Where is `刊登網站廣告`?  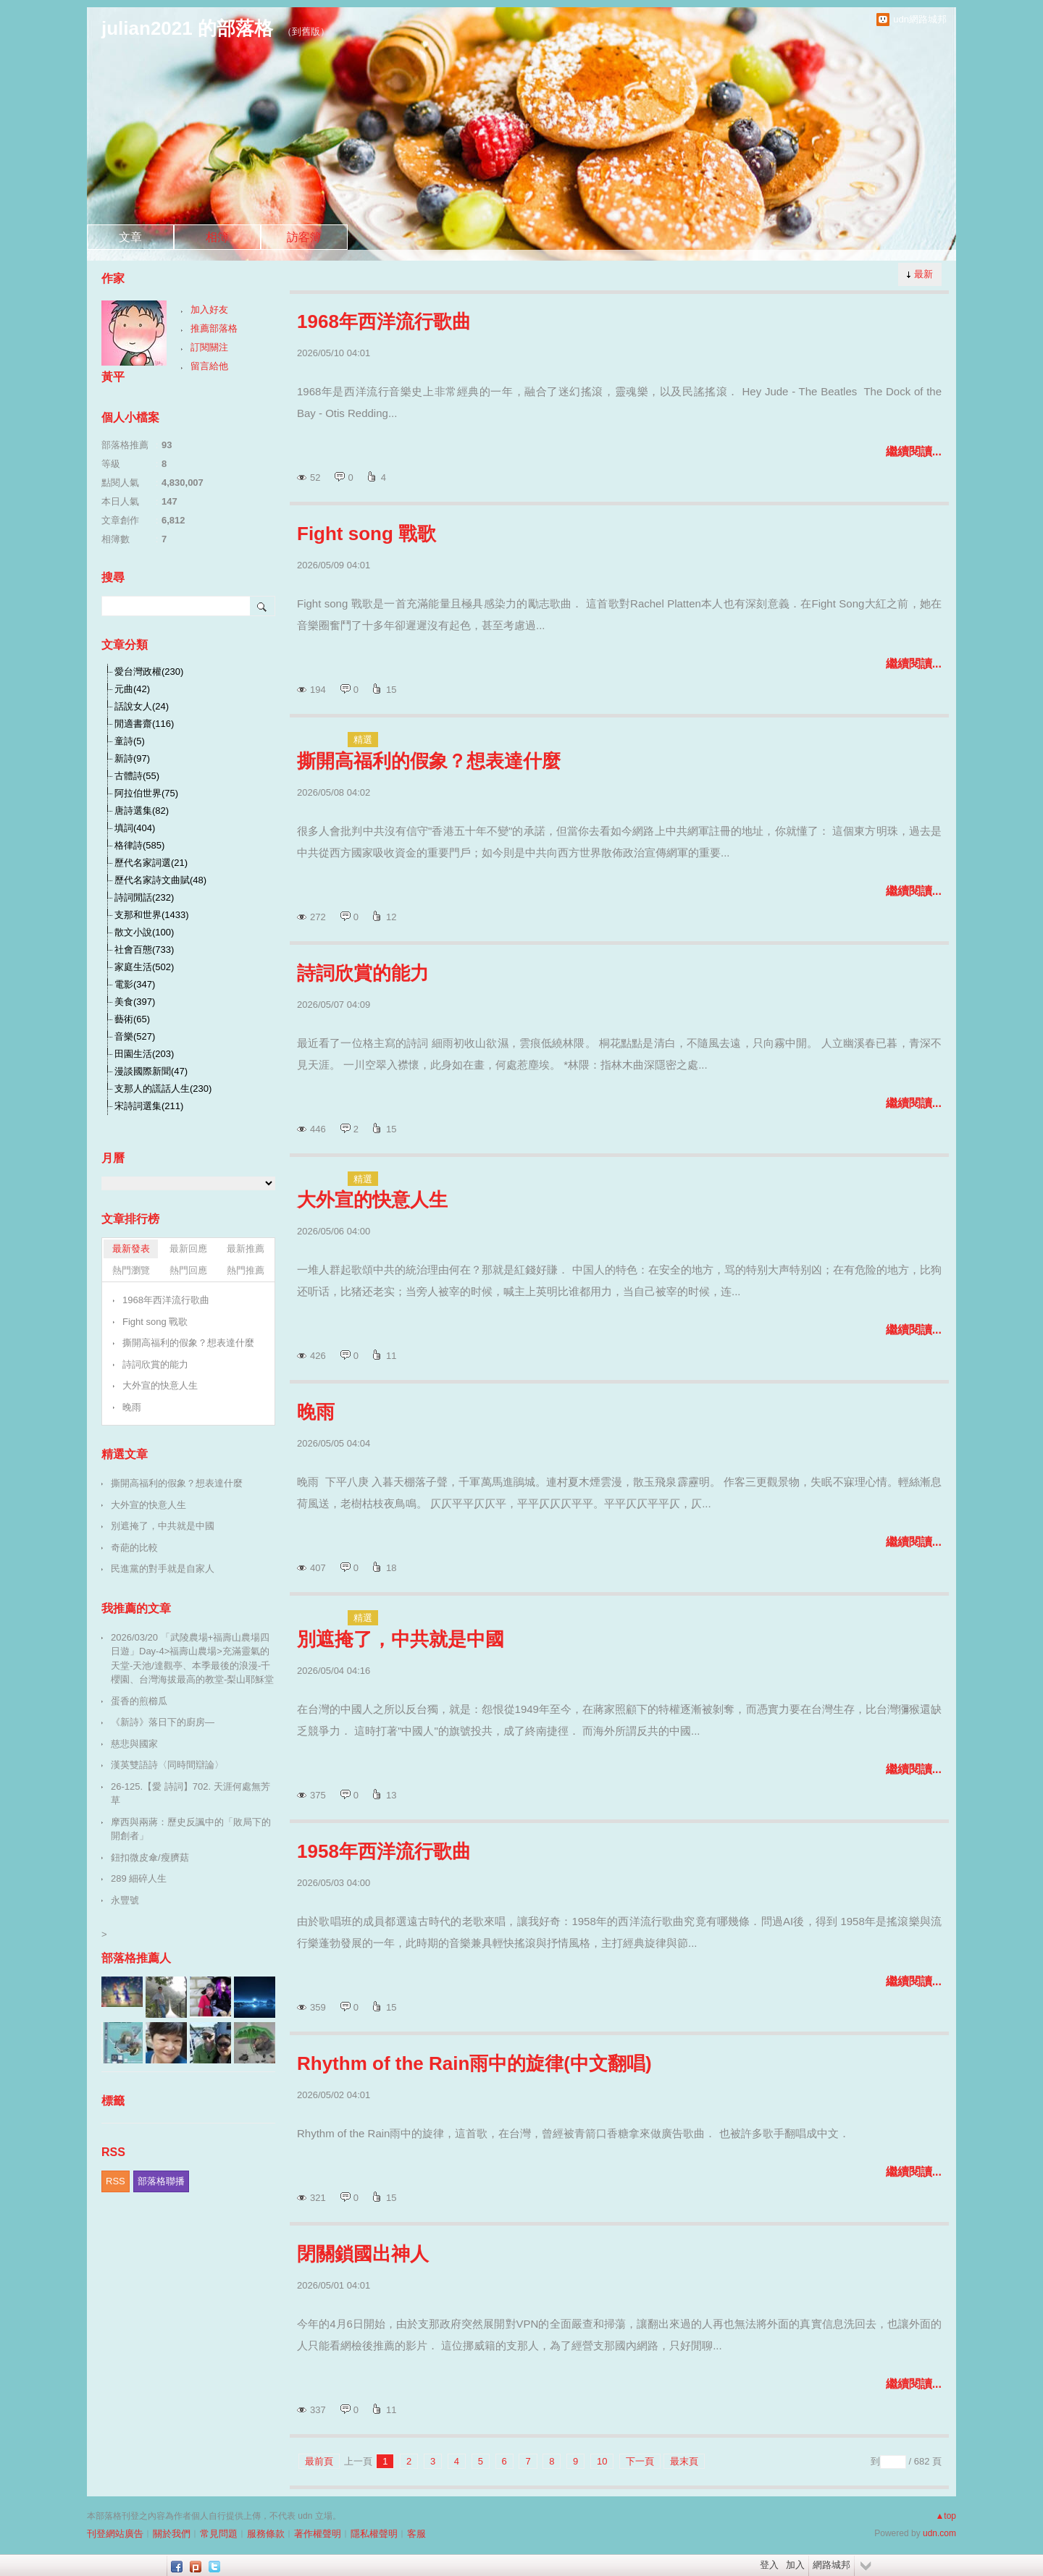
刊登網站廣告 is located at coordinates (115, 2533).